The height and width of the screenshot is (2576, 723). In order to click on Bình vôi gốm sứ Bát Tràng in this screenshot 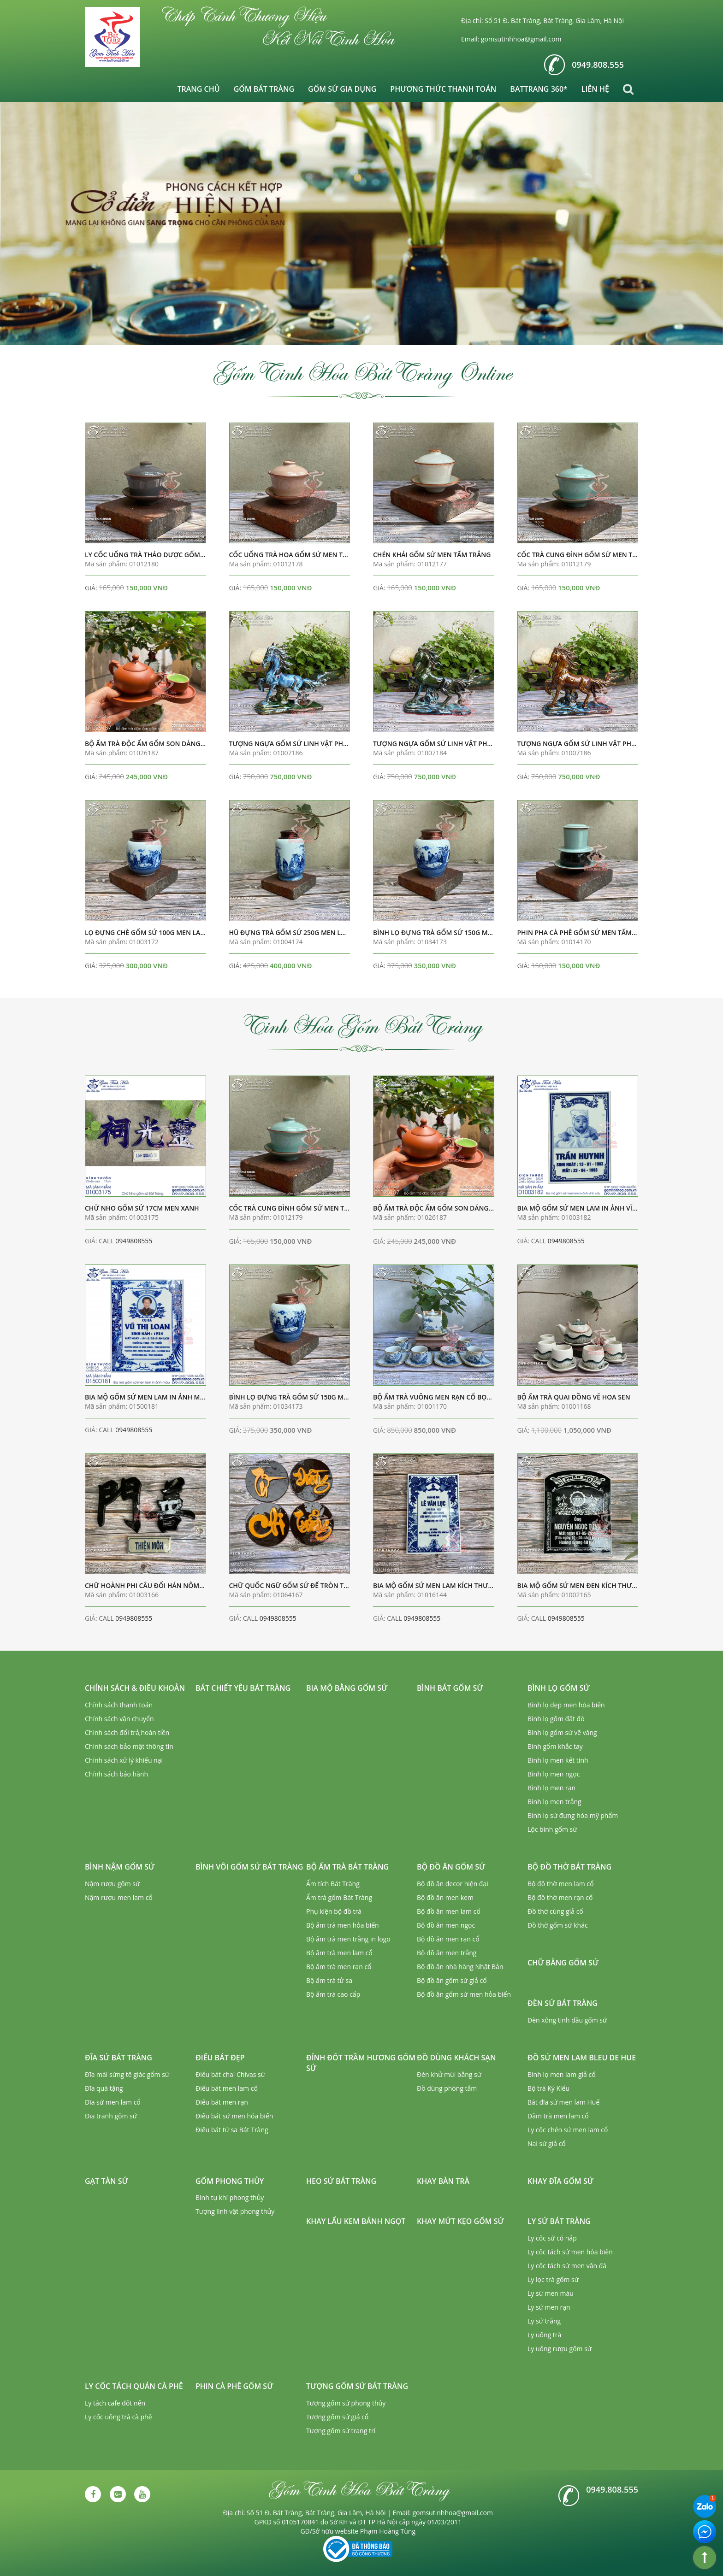, I will do `click(249, 1867)`.